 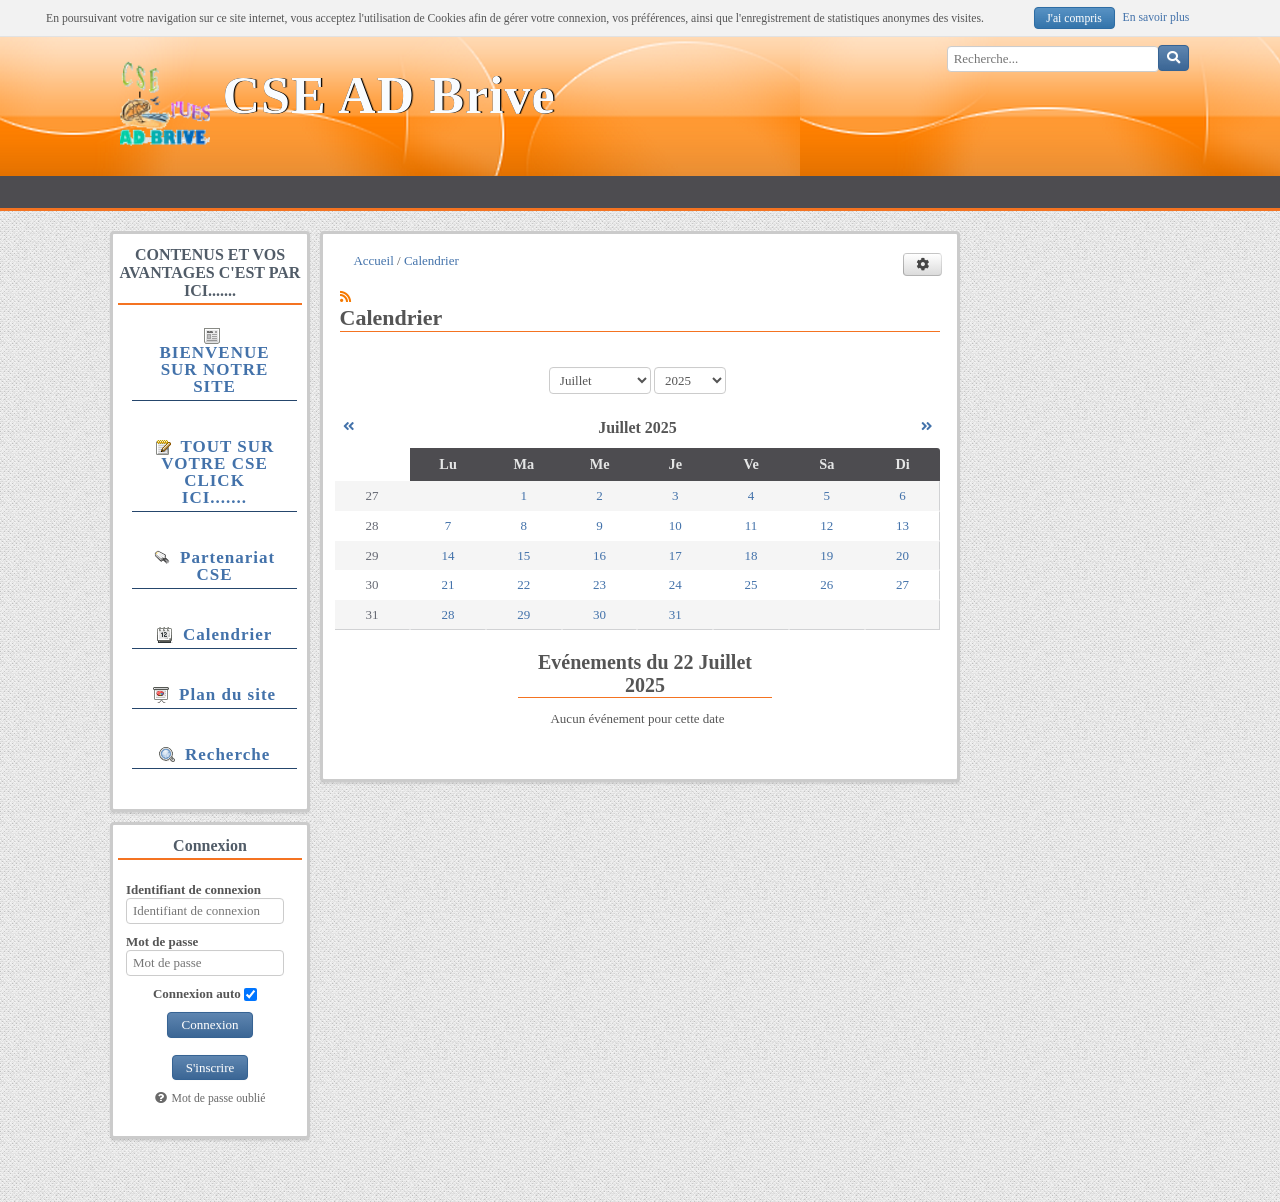 What do you see at coordinates (1156, 17) in the screenshot?
I see `En savoir plus` at bounding box center [1156, 17].